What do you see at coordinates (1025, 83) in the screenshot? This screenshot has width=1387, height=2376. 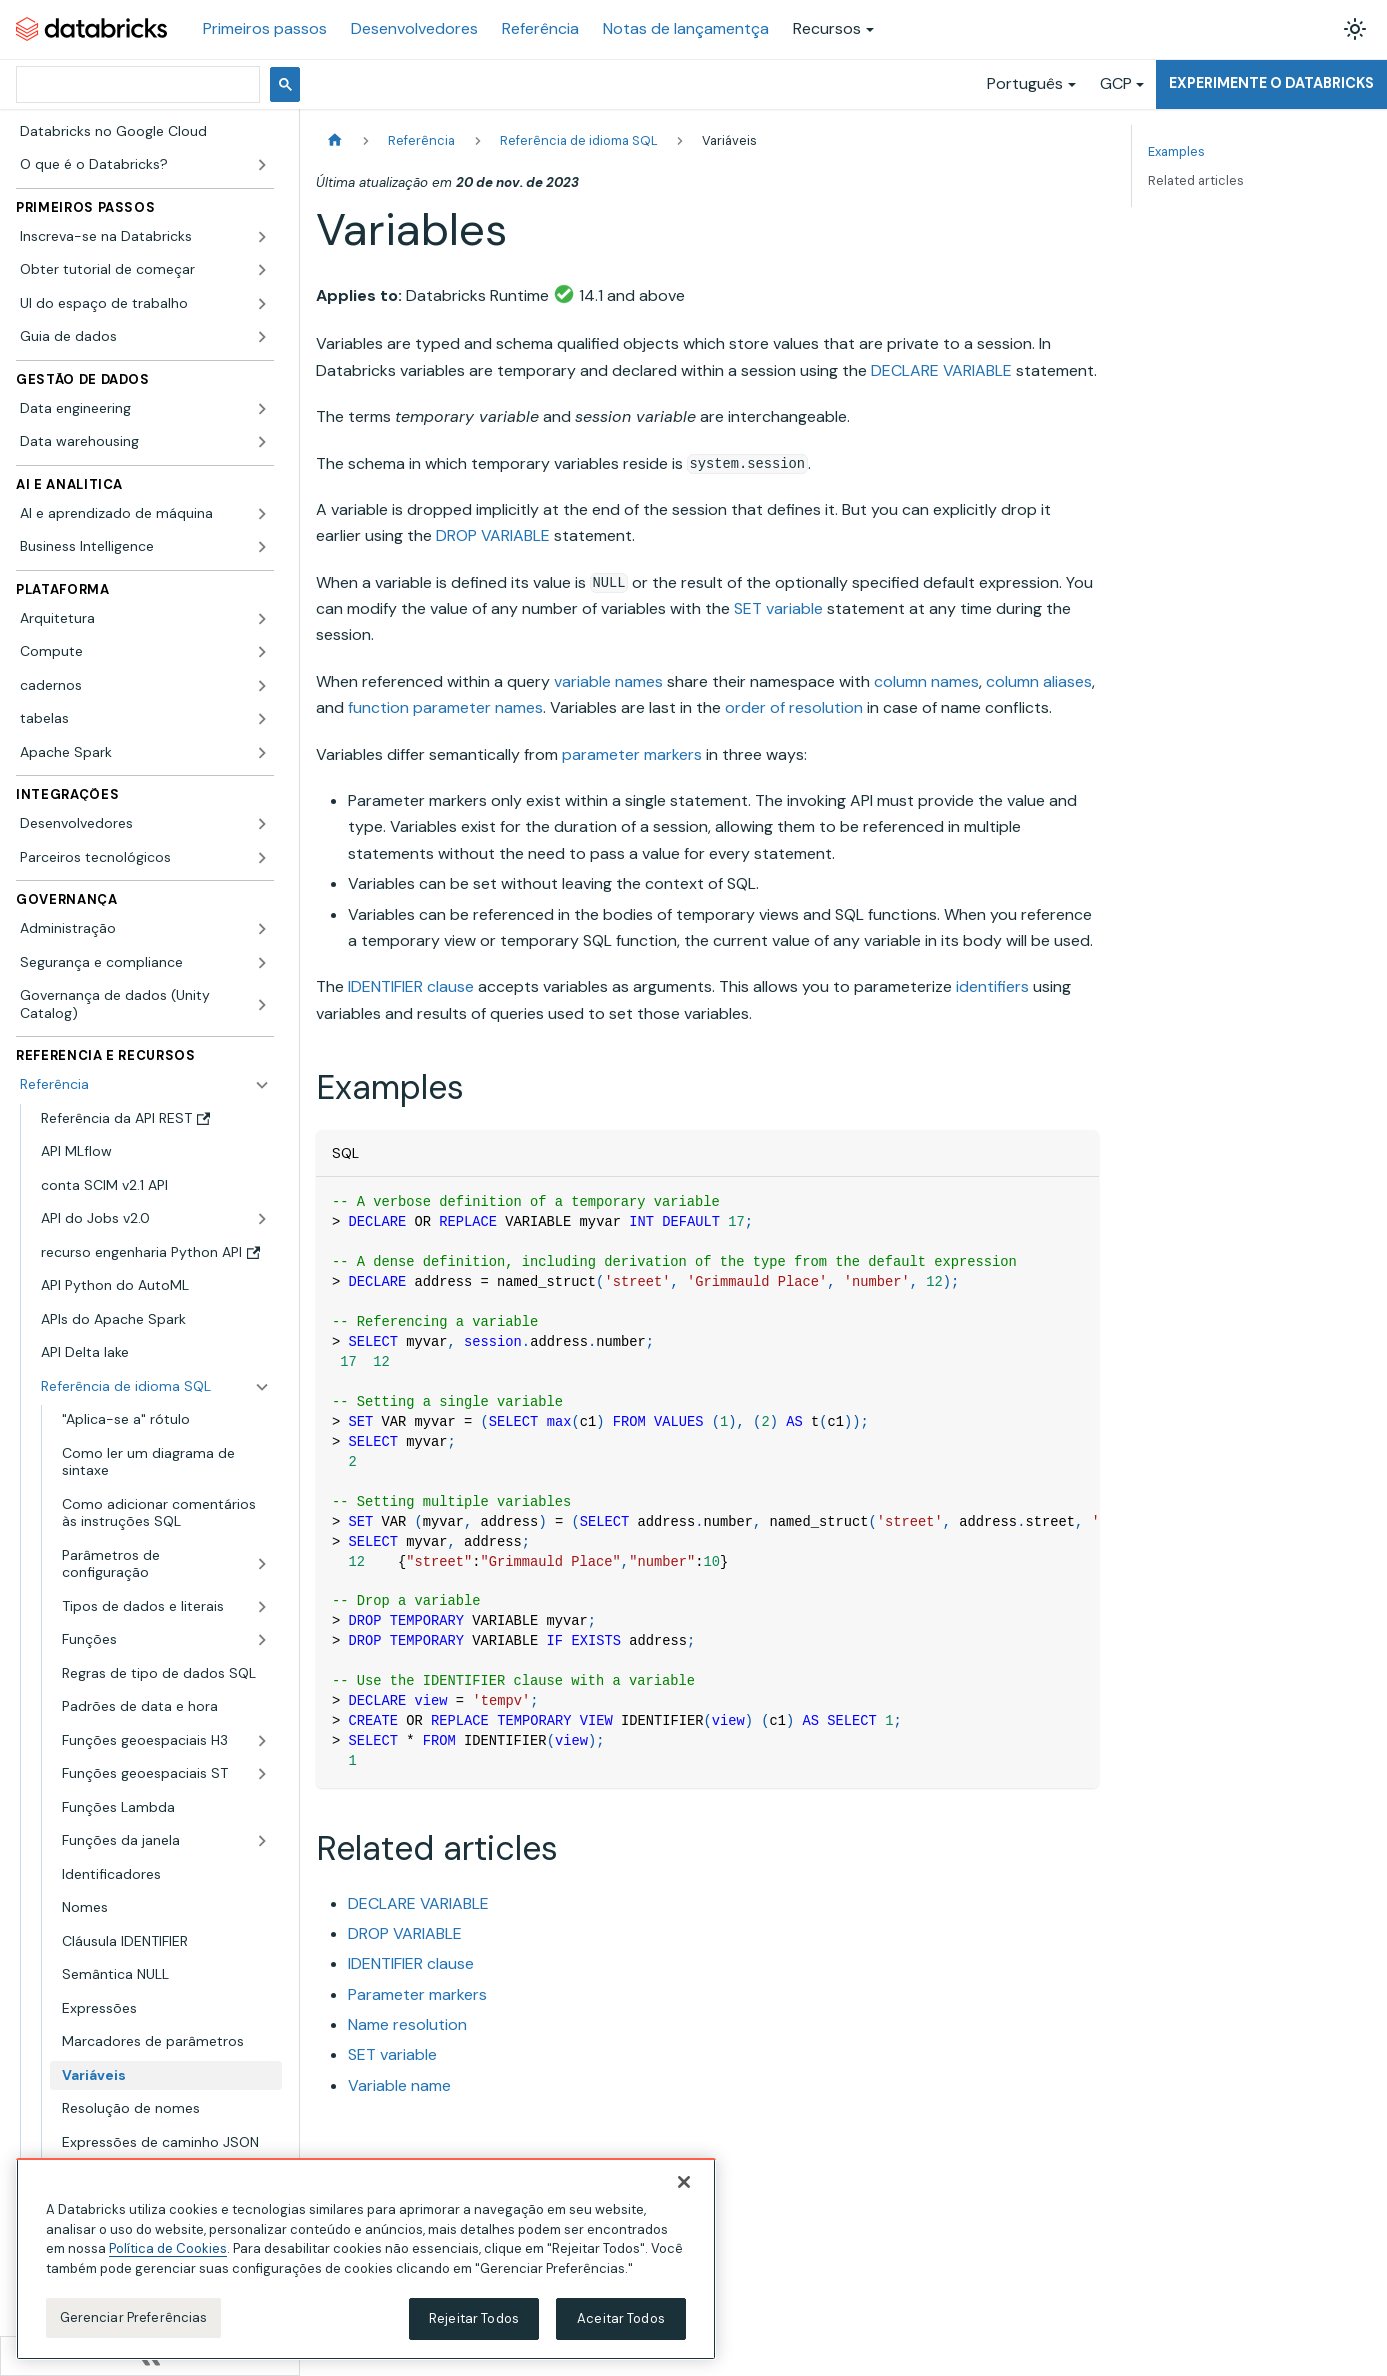 I see `Português [button]` at bounding box center [1025, 83].